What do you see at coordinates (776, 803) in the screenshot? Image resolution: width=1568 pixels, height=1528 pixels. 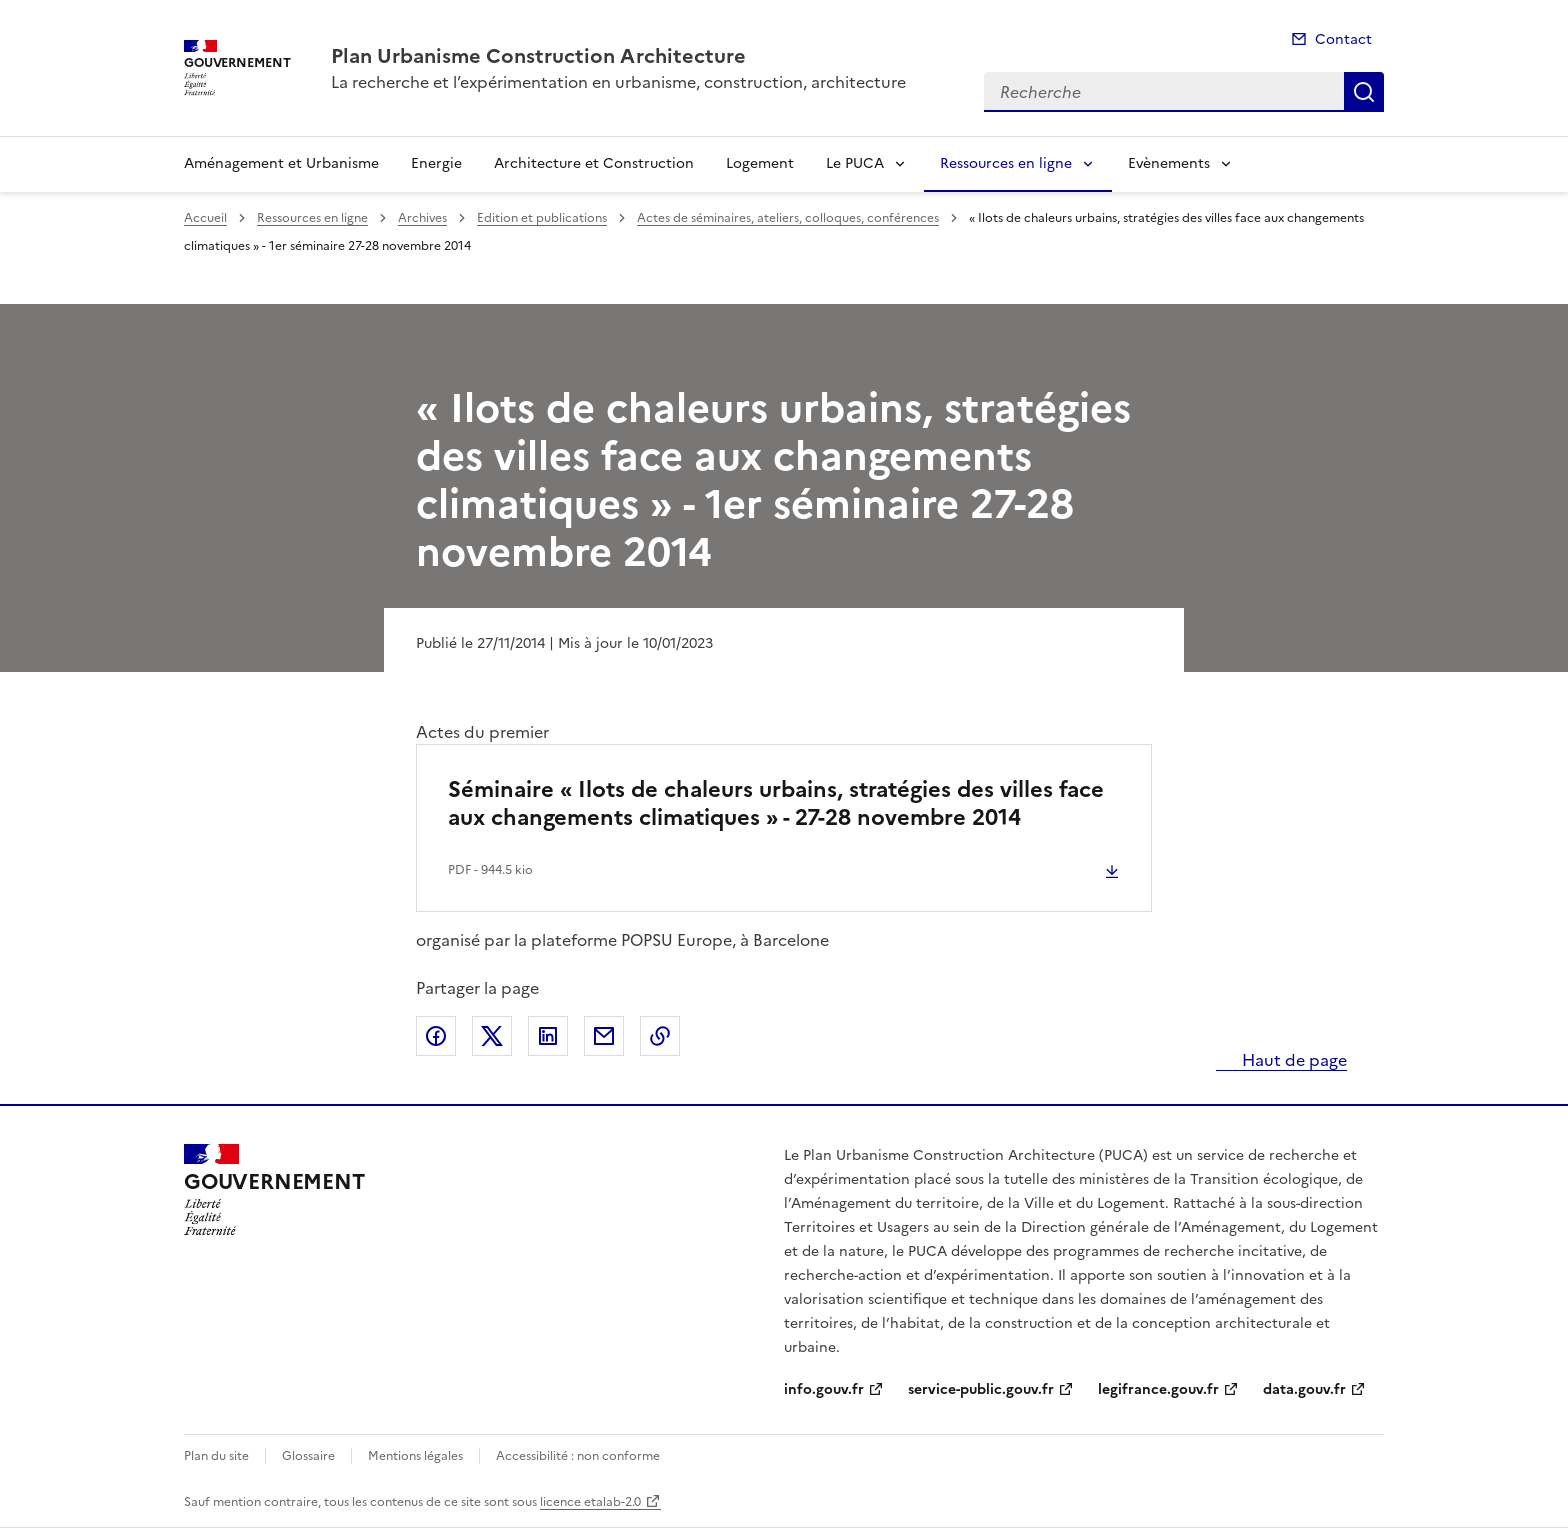 I see `Séminaire « Ilots de chaleurs urbains, stratégies des villes face aux changements climatiques » - 27-28 novembre 2014` at bounding box center [776, 803].